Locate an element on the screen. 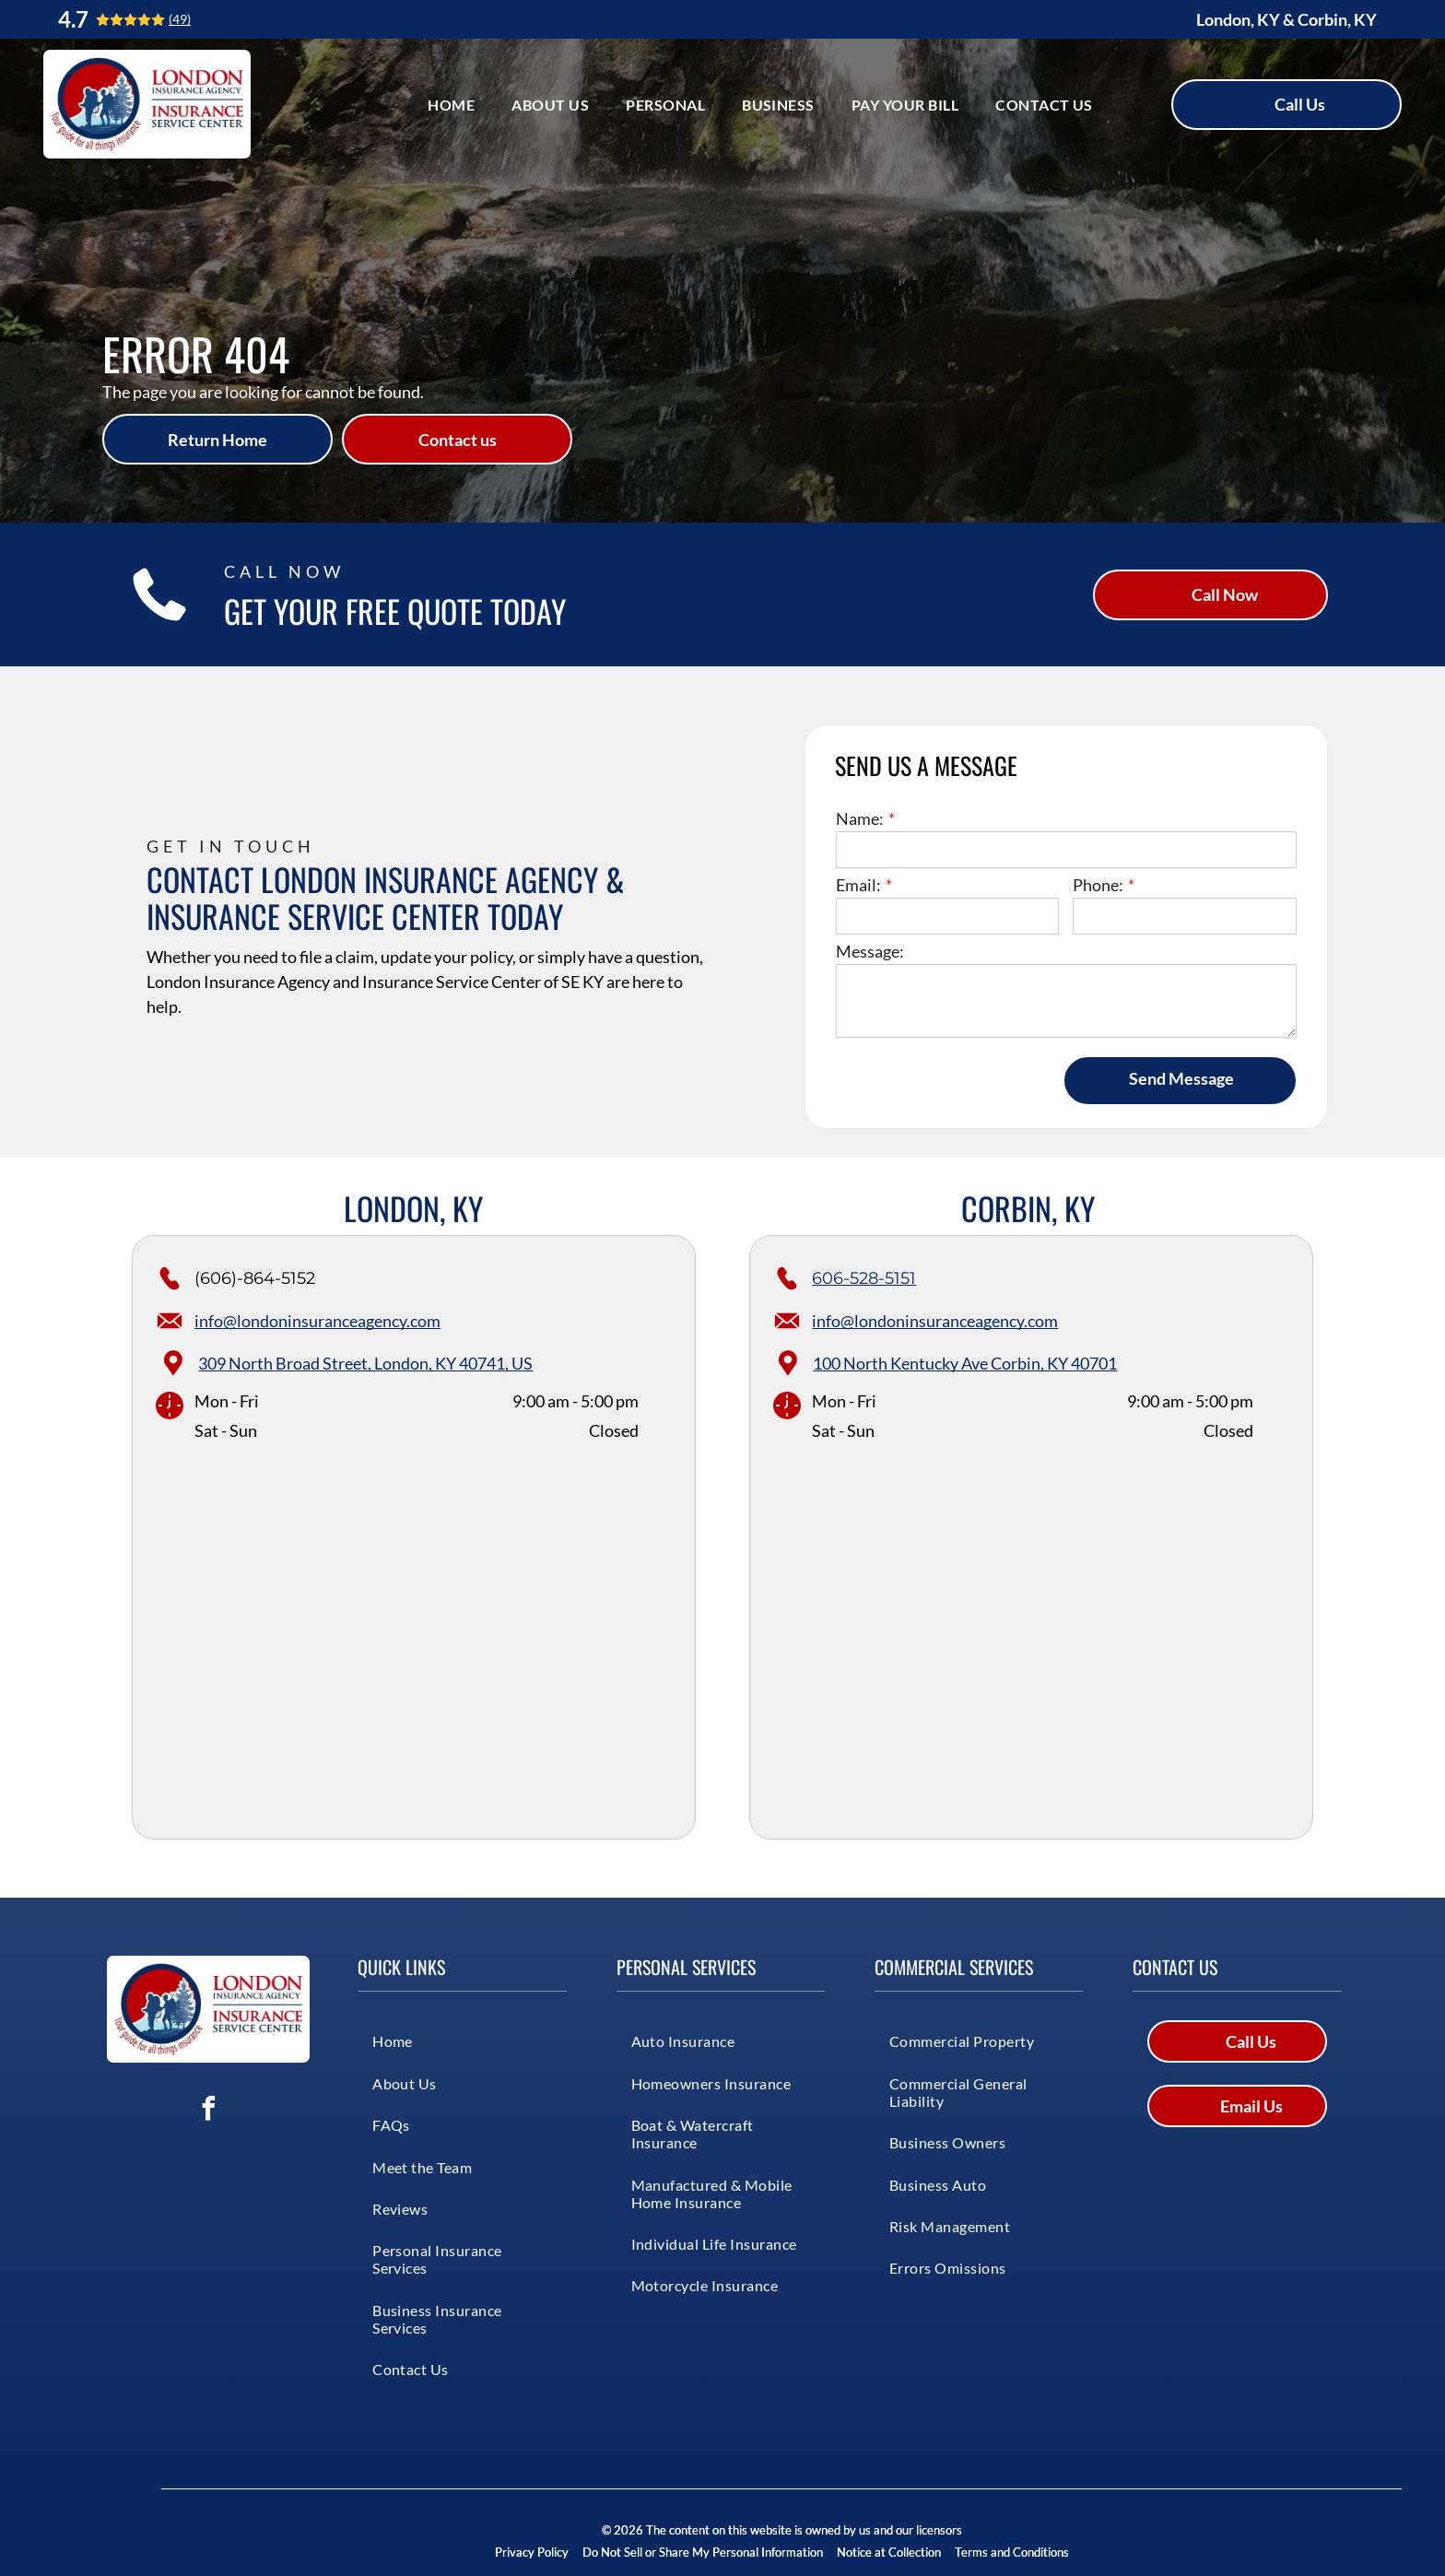 The image size is (1445, 2576). Terms and Conditions is located at coordinates (1012, 2552).